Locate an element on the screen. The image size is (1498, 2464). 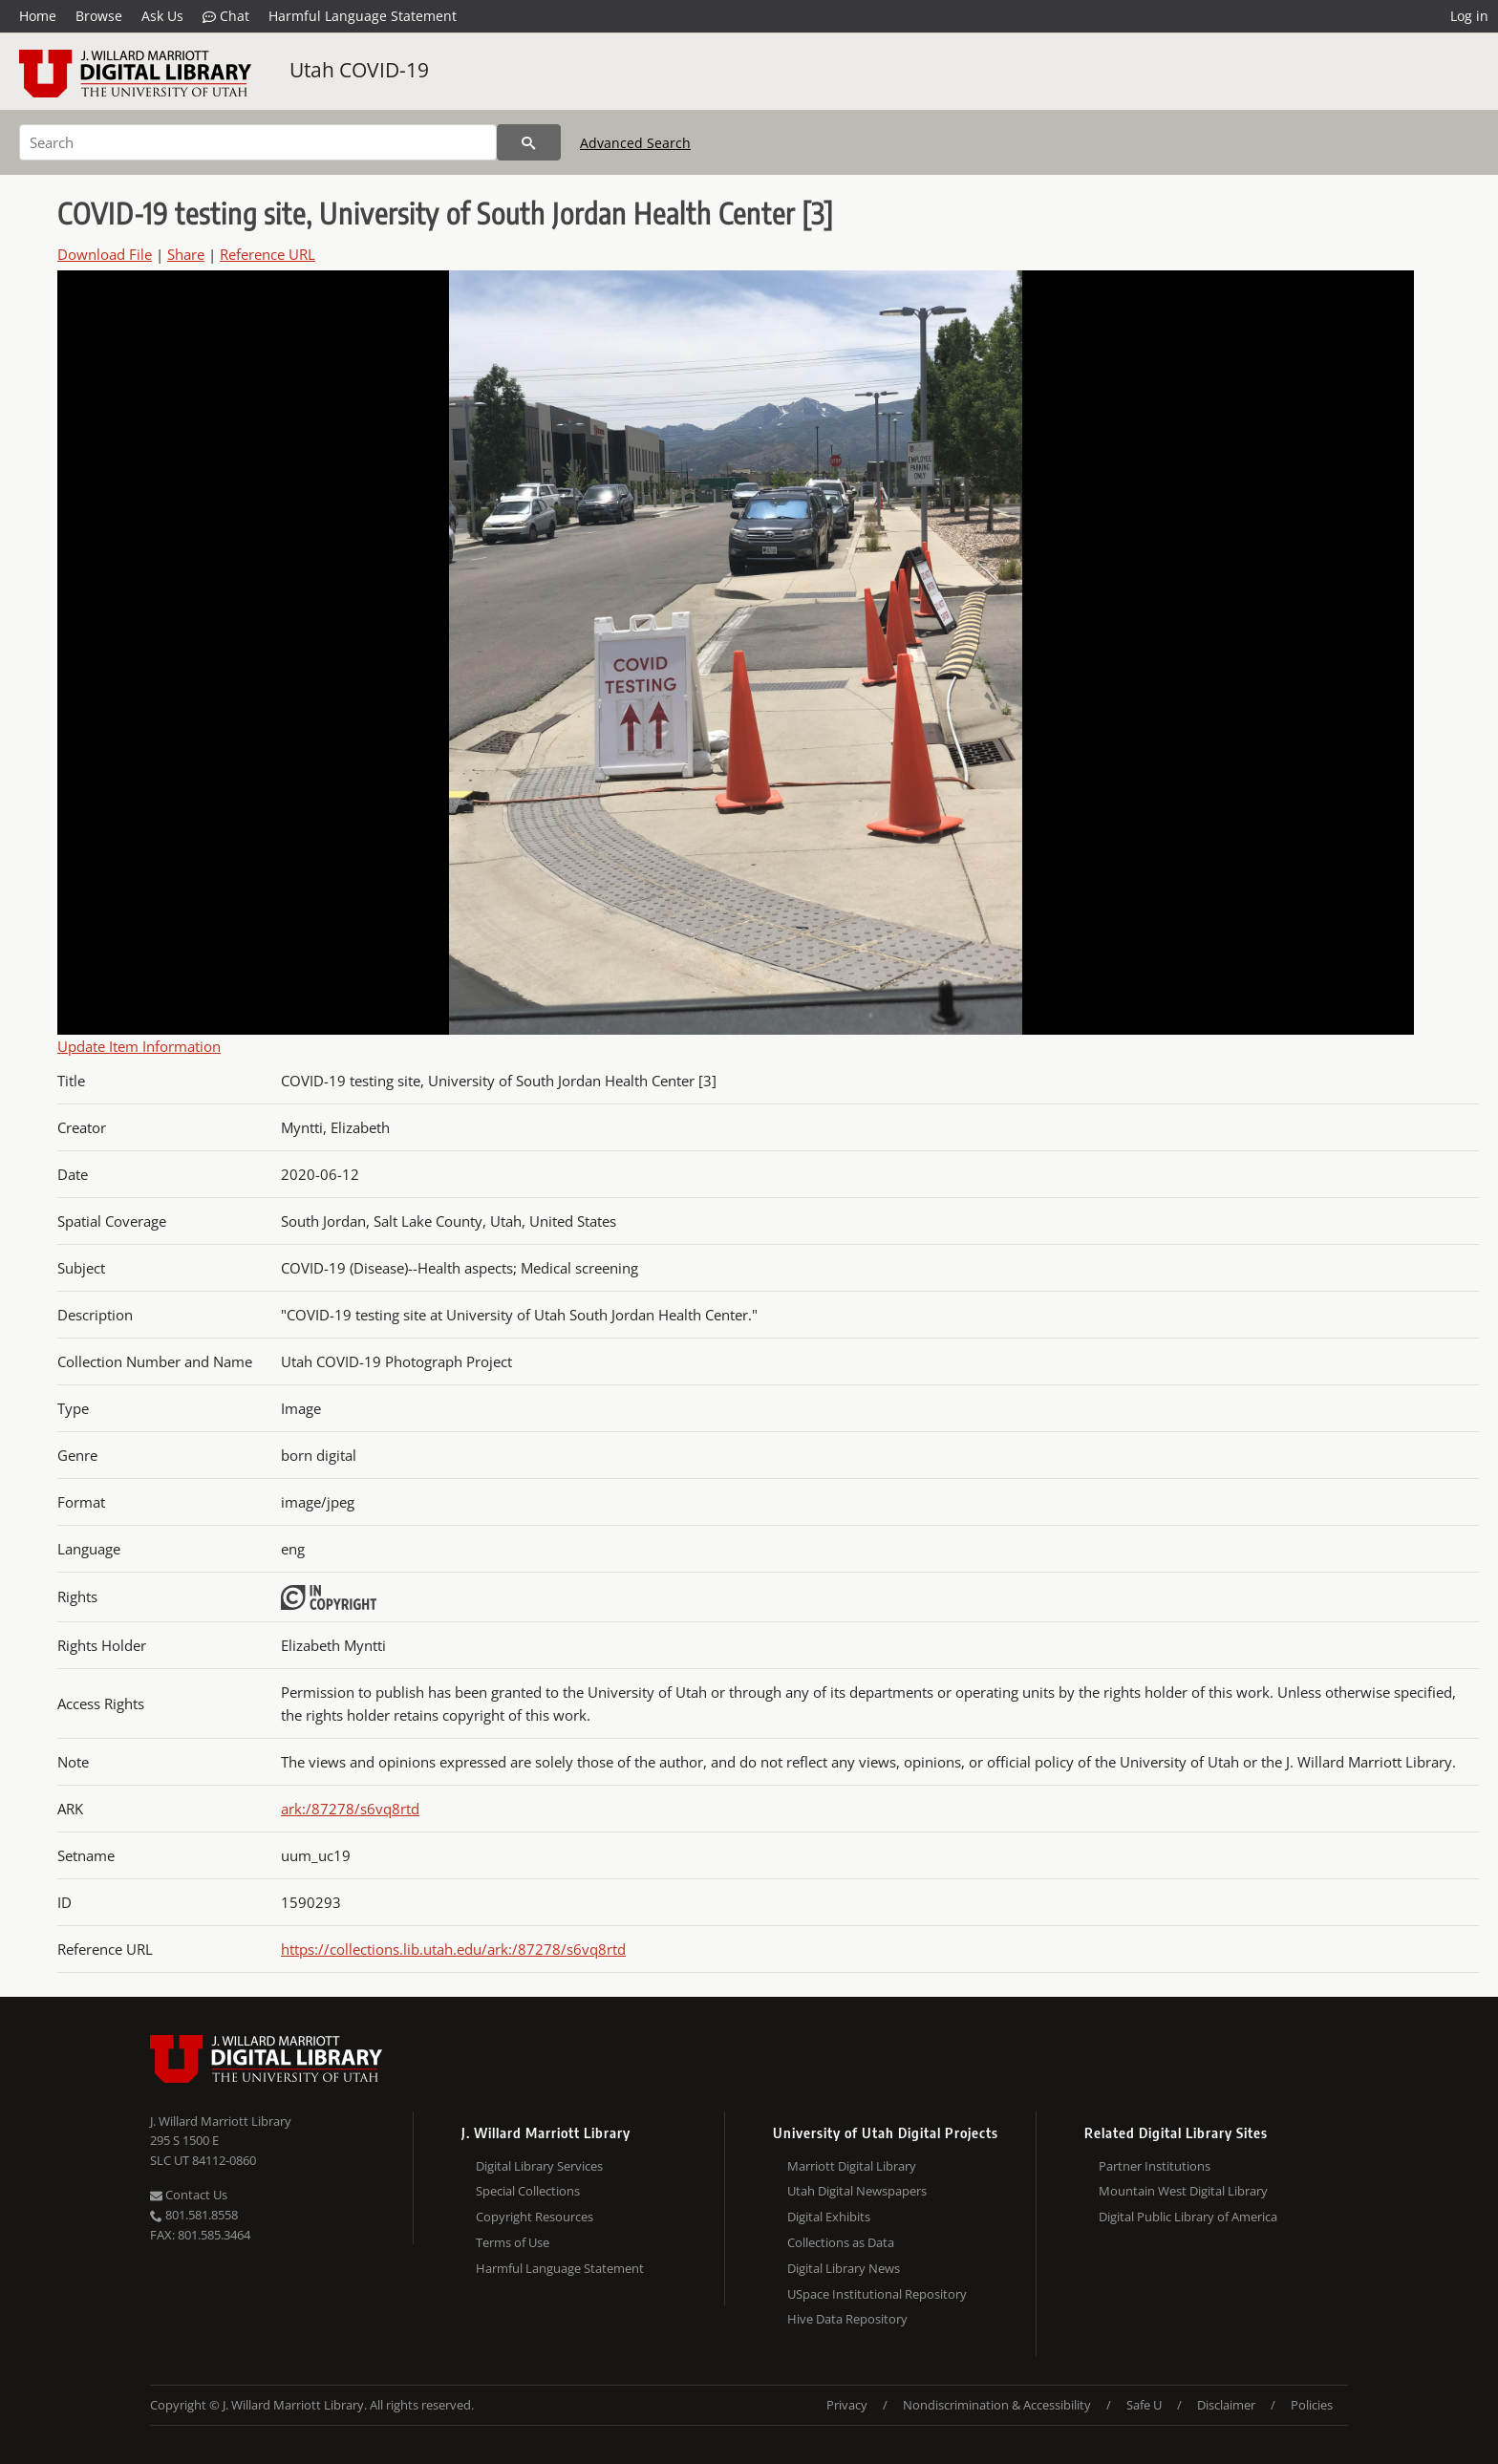
Browse is located at coordinates (98, 16).